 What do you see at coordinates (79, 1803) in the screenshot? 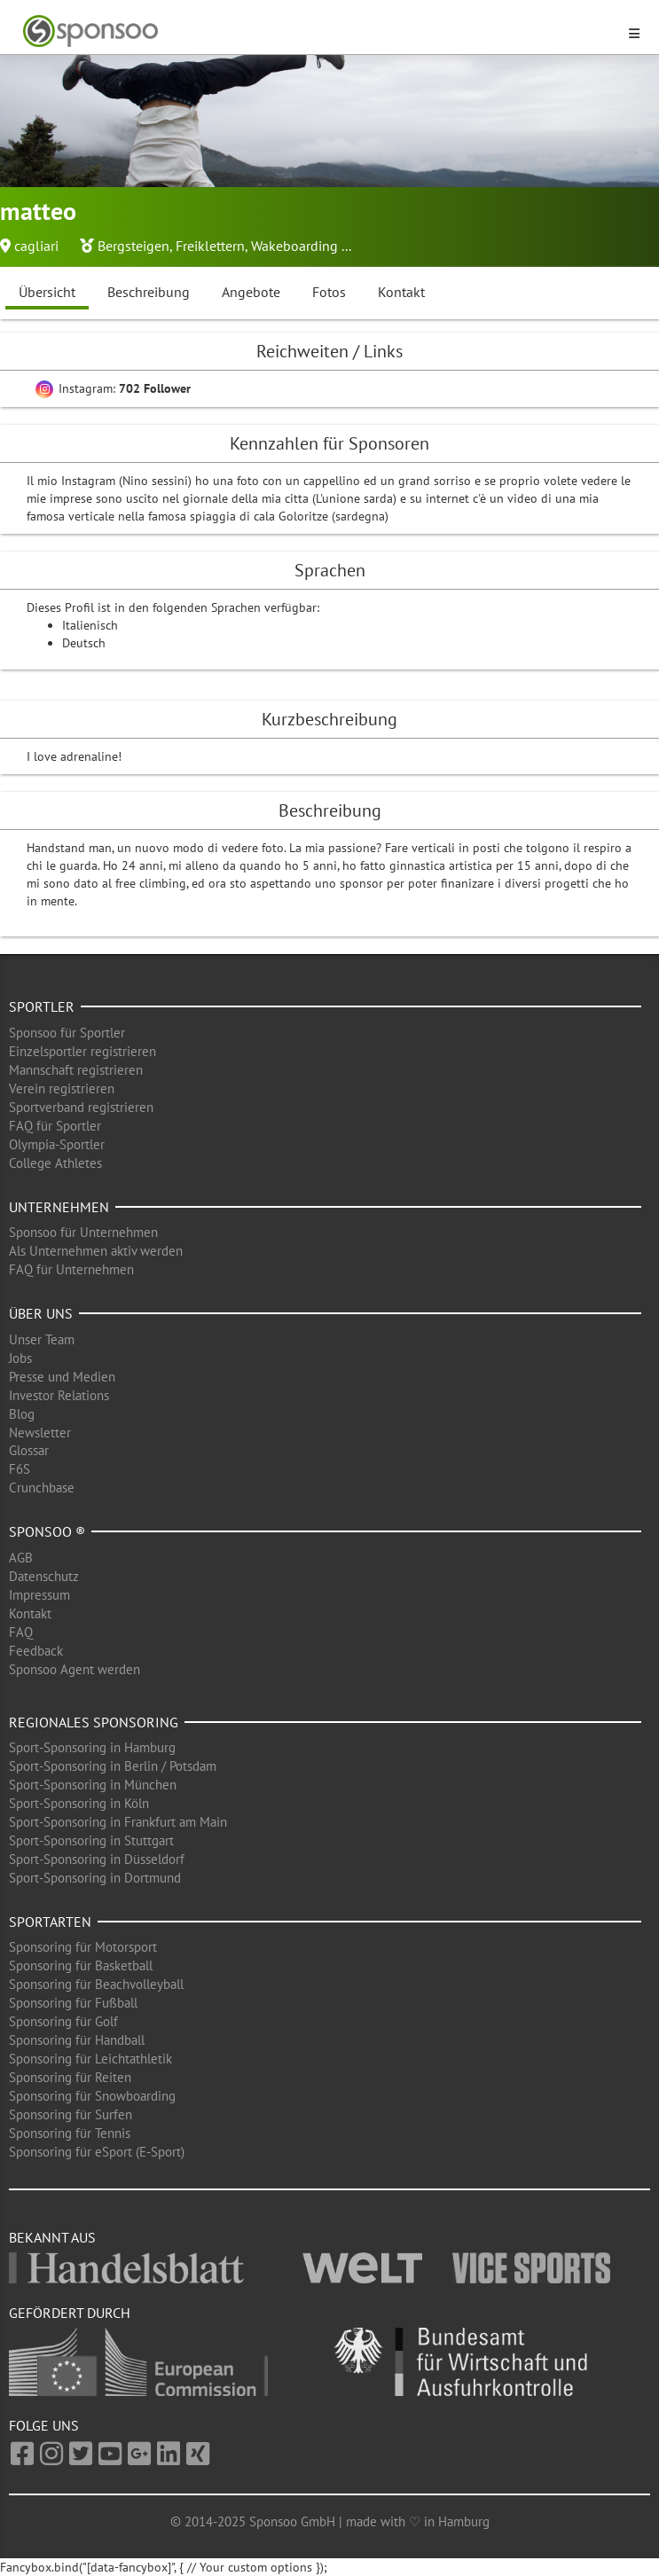
I see `Sport-Sponsoring in Köln` at bounding box center [79, 1803].